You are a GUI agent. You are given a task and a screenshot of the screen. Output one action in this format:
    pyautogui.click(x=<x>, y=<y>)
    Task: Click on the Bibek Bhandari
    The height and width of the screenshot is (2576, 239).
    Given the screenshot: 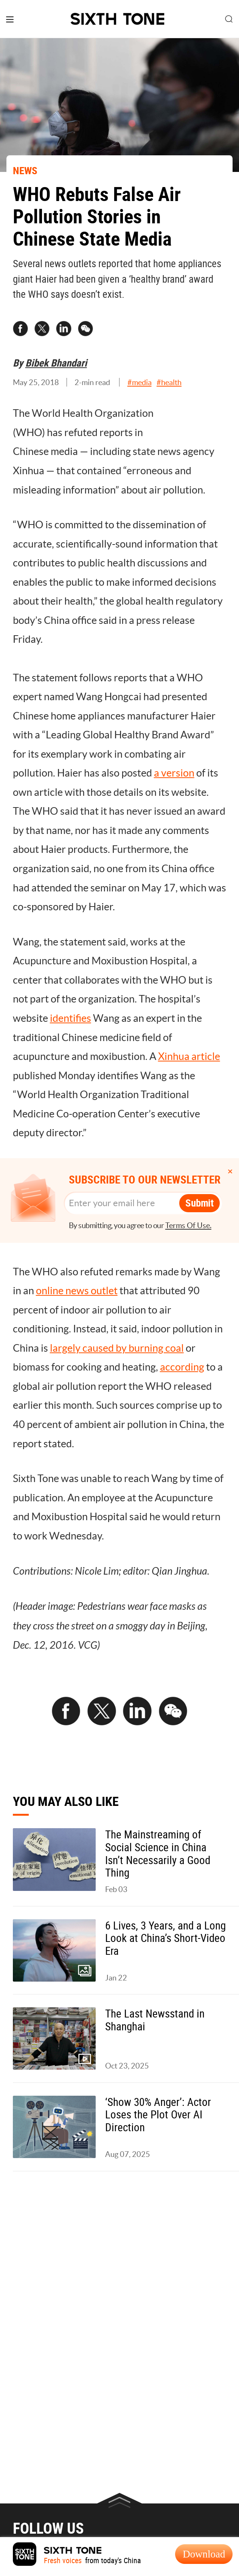 What is the action you would take?
    pyautogui.click(x=56, y=363)
    